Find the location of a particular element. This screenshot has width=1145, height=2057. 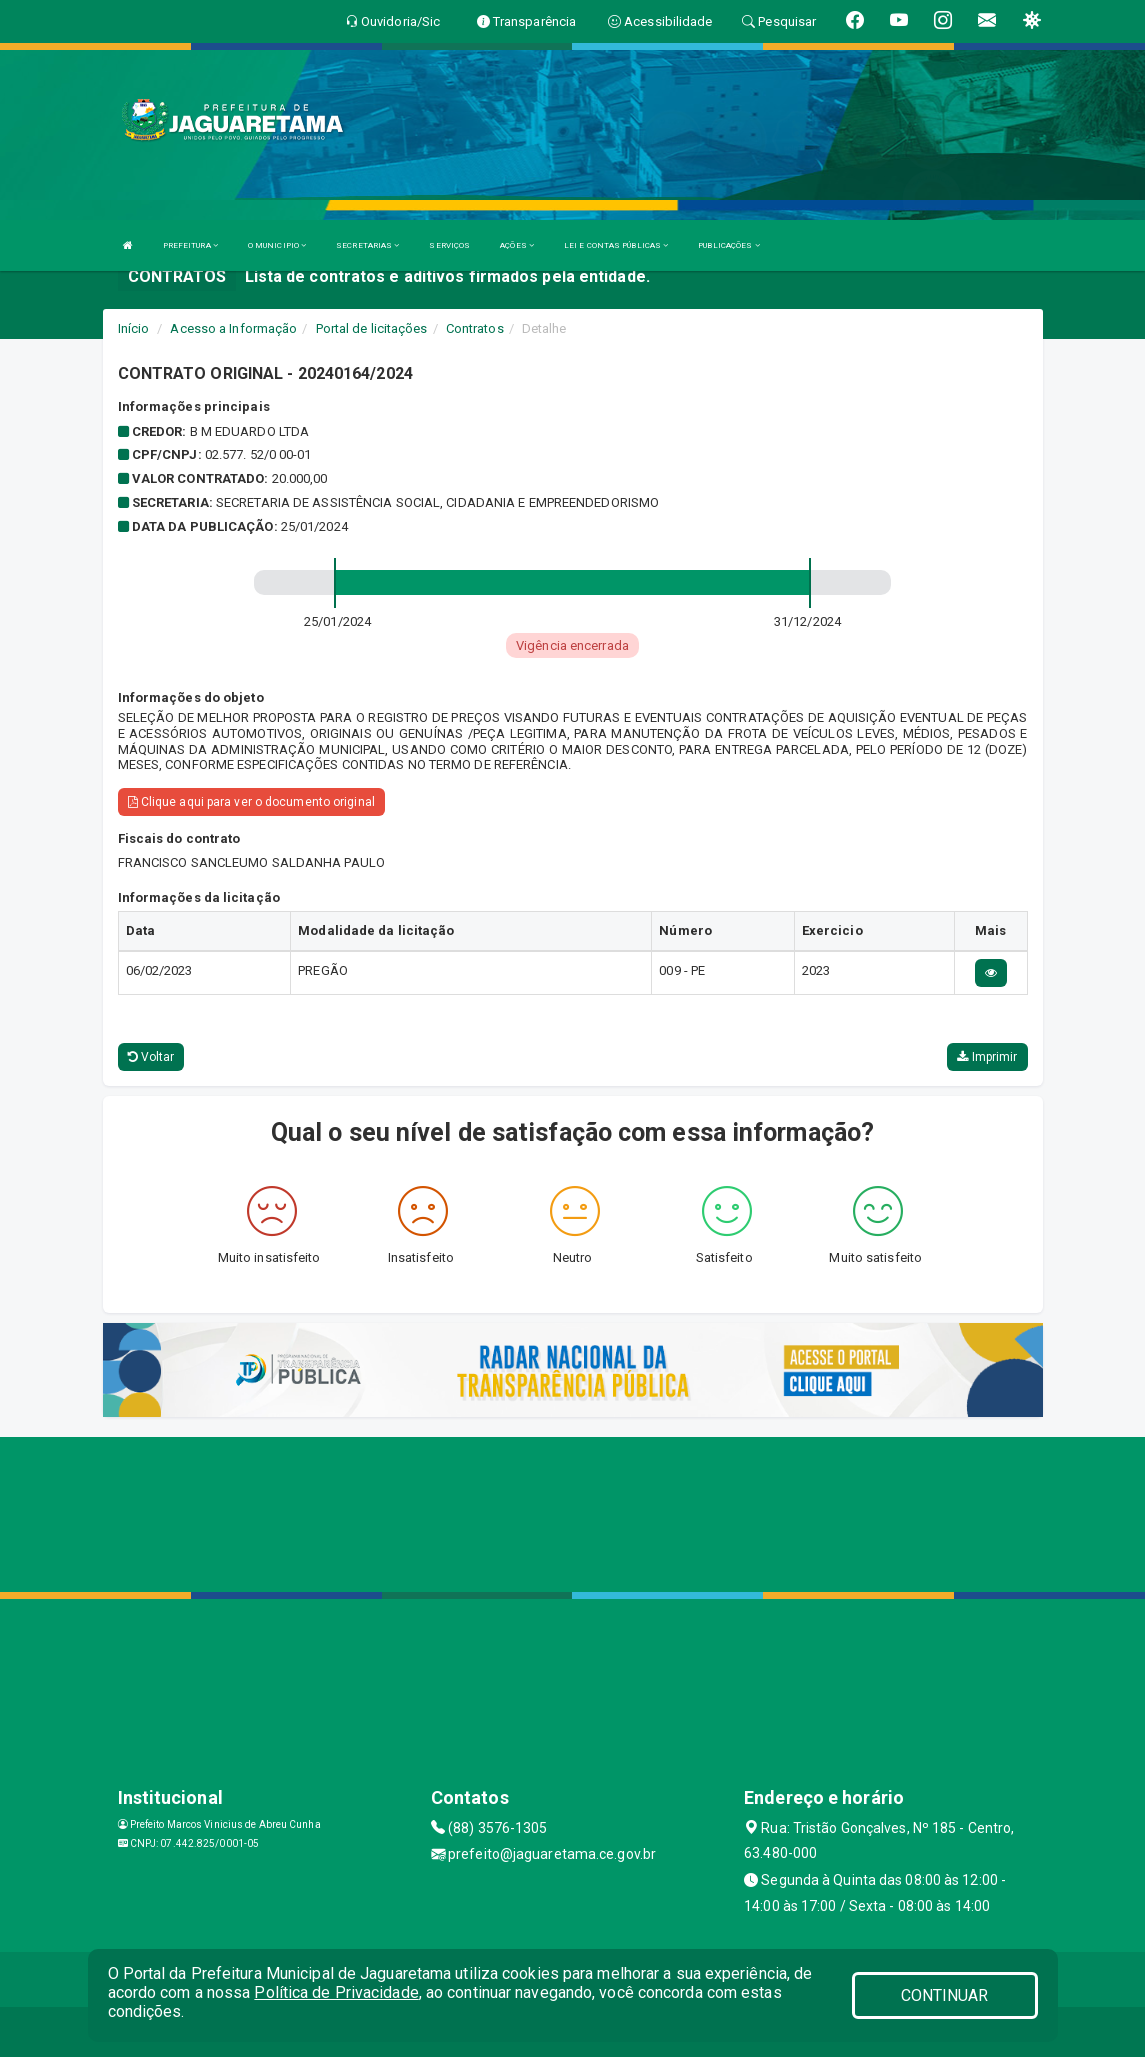

O MUNICIPIO is located at coordinates (277, 245).